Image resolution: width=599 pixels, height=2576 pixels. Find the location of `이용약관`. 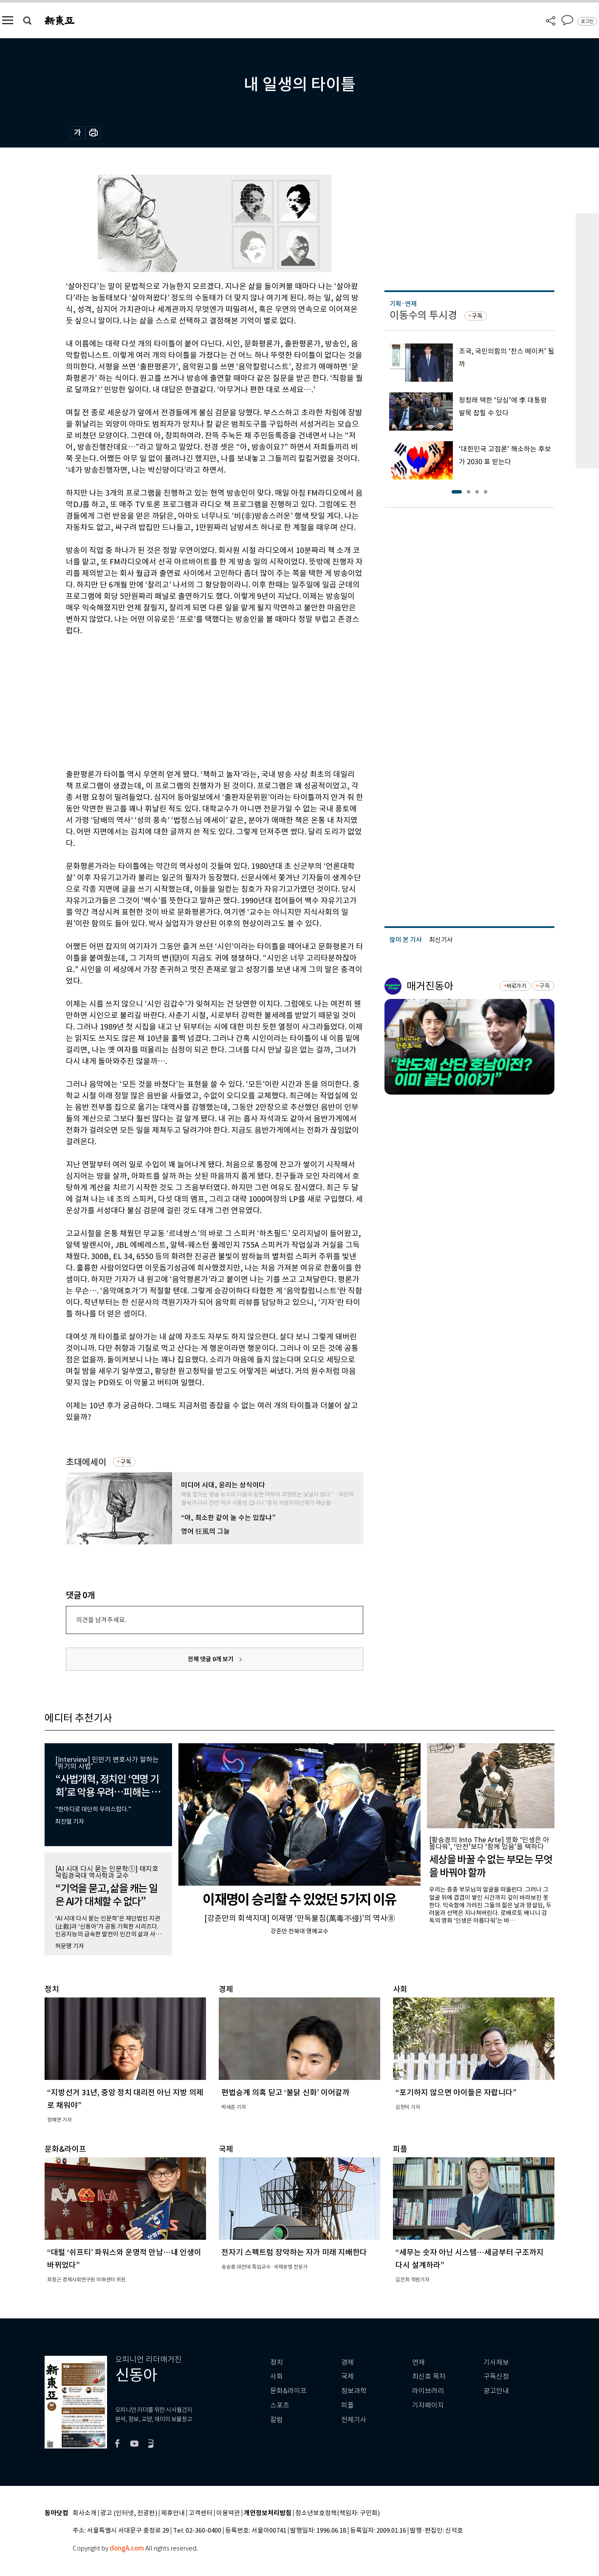

이용약관 is located at coordinates (228, 2513).